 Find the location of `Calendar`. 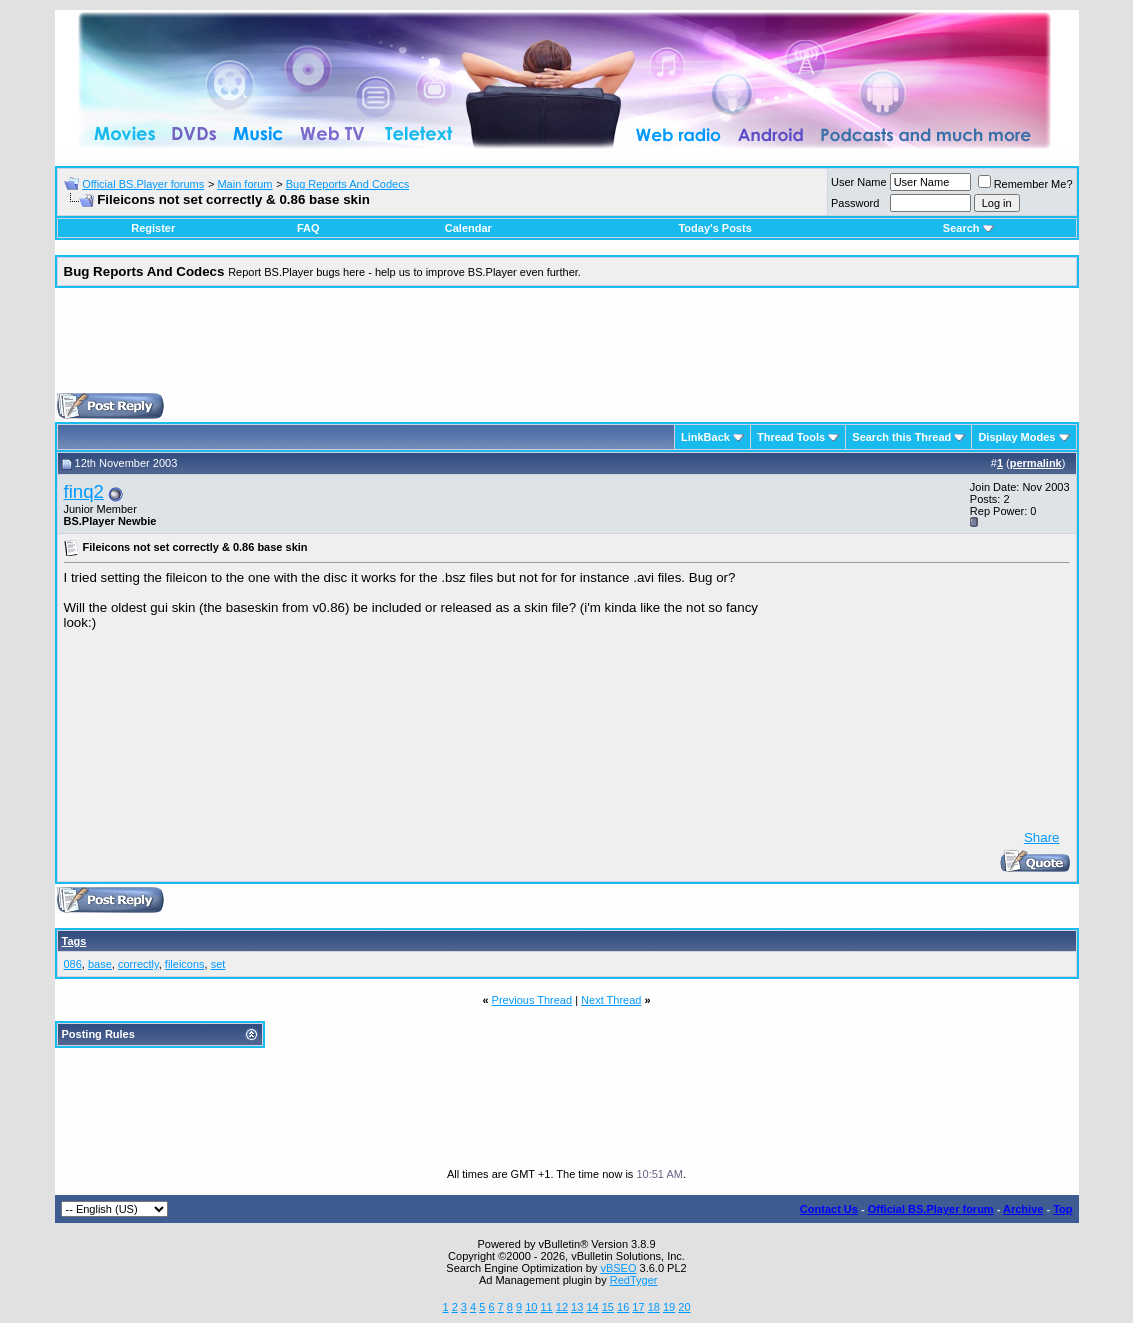

Calendar is located at coordinates (468, 228).